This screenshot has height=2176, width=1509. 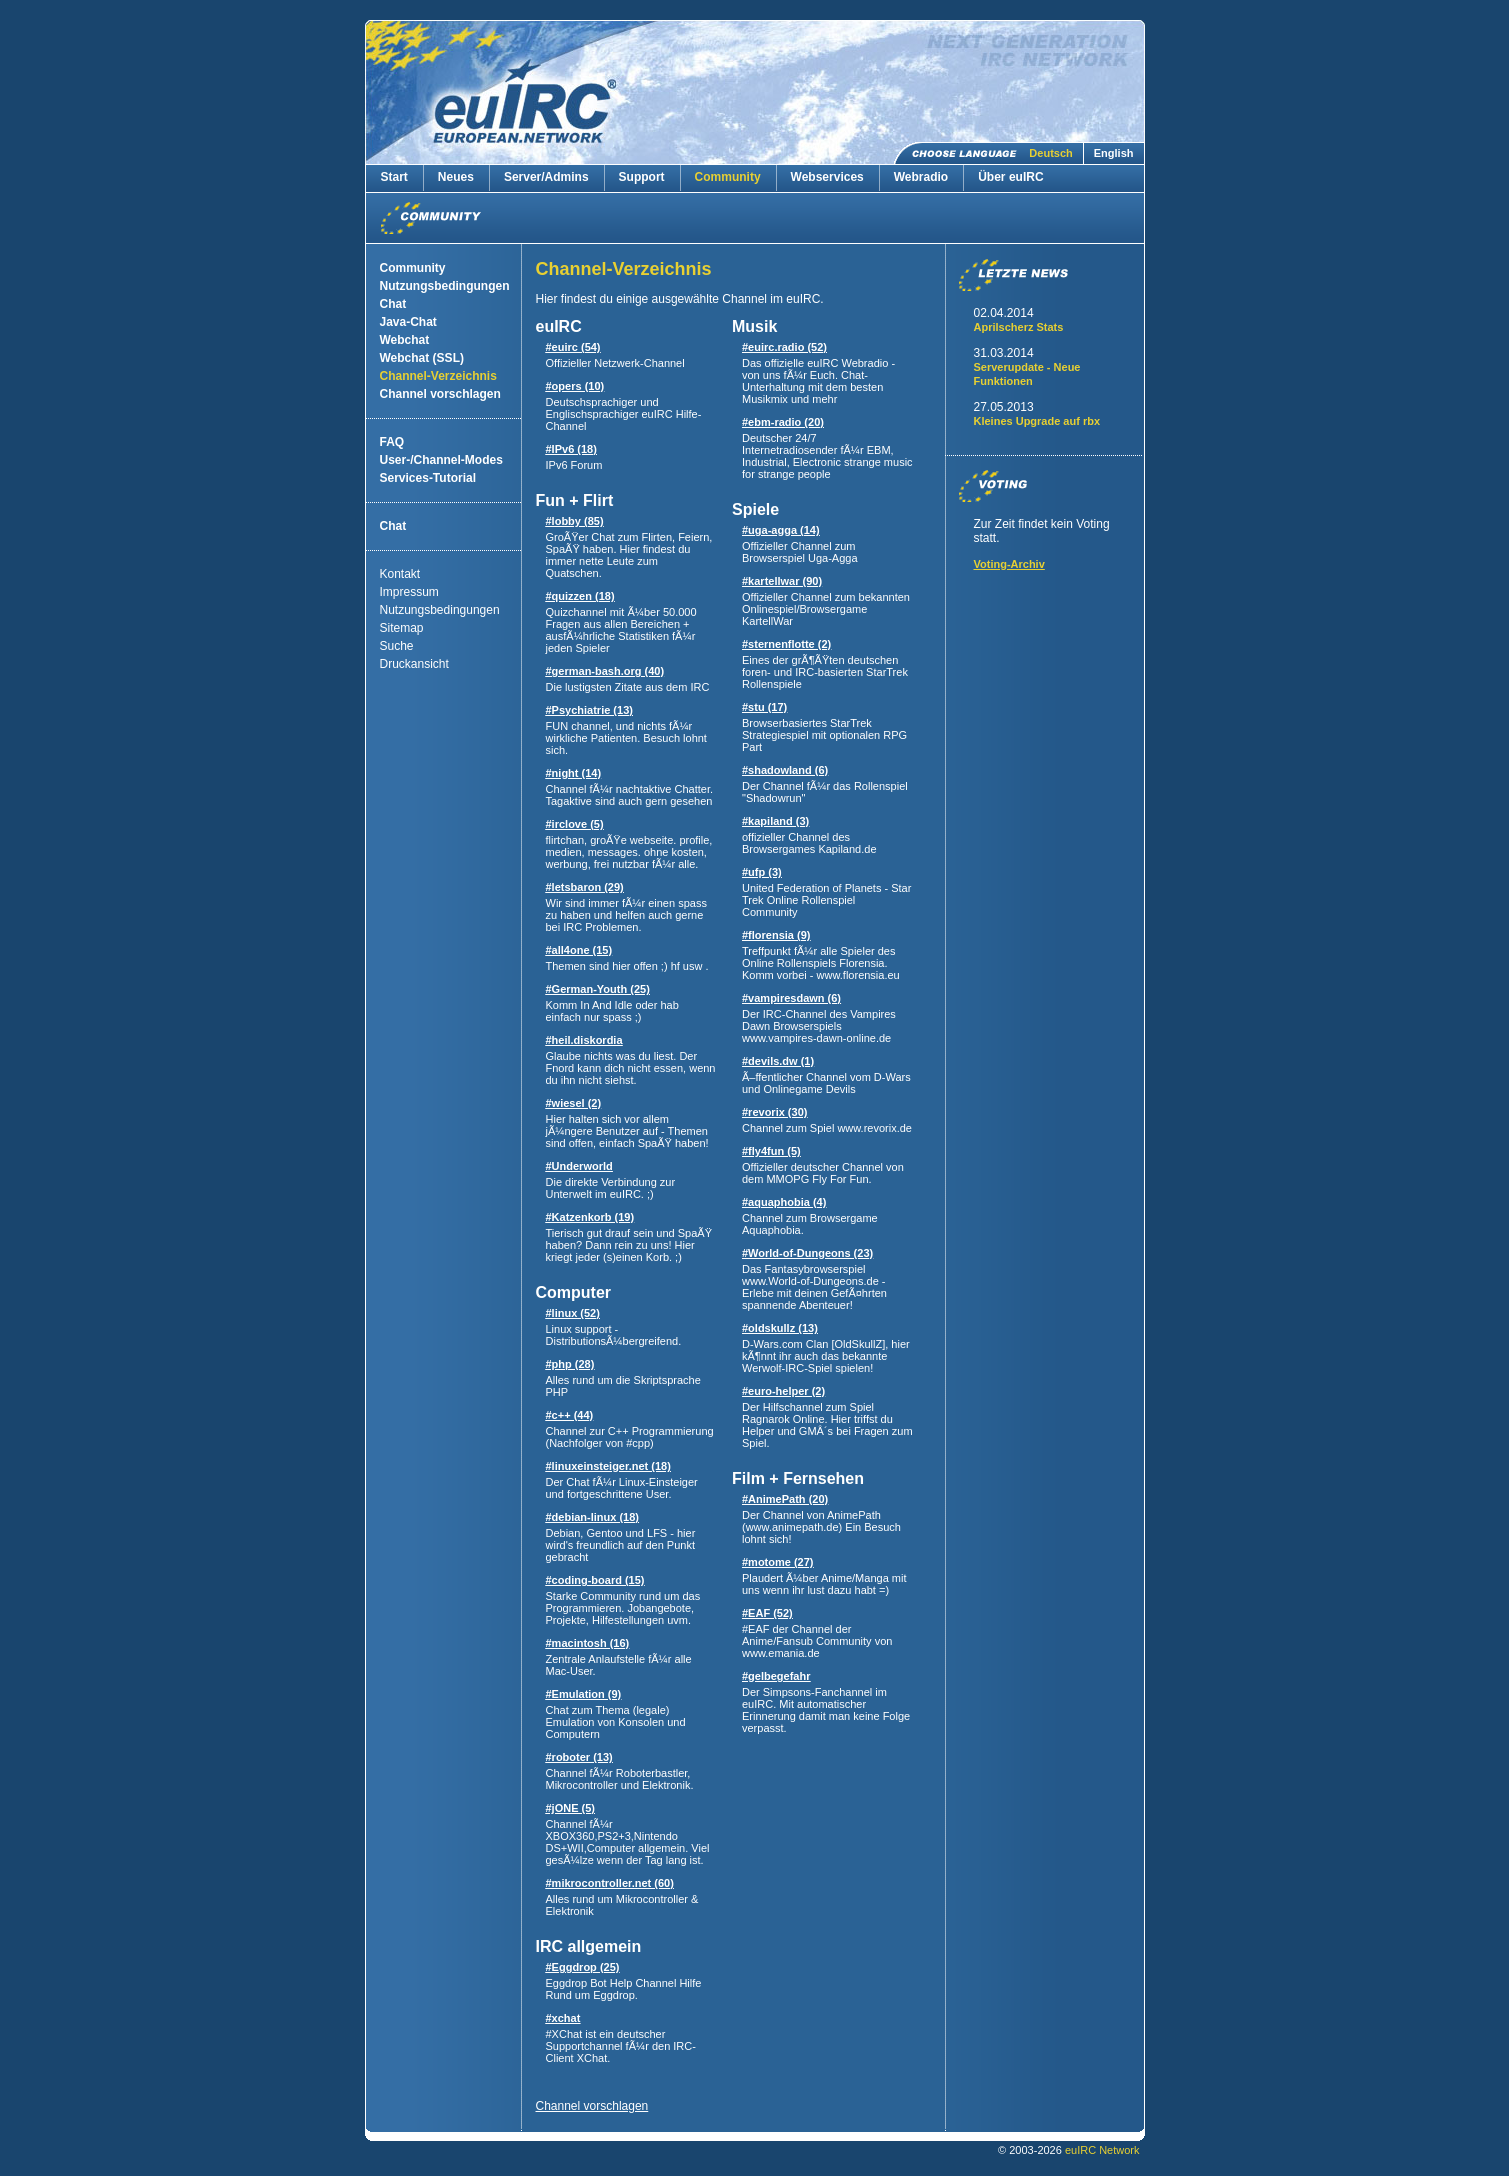 What do you see at coordinates (570, 1364) in the screenshot?
I see `#php (28)` at bounding box center [570, 1364].